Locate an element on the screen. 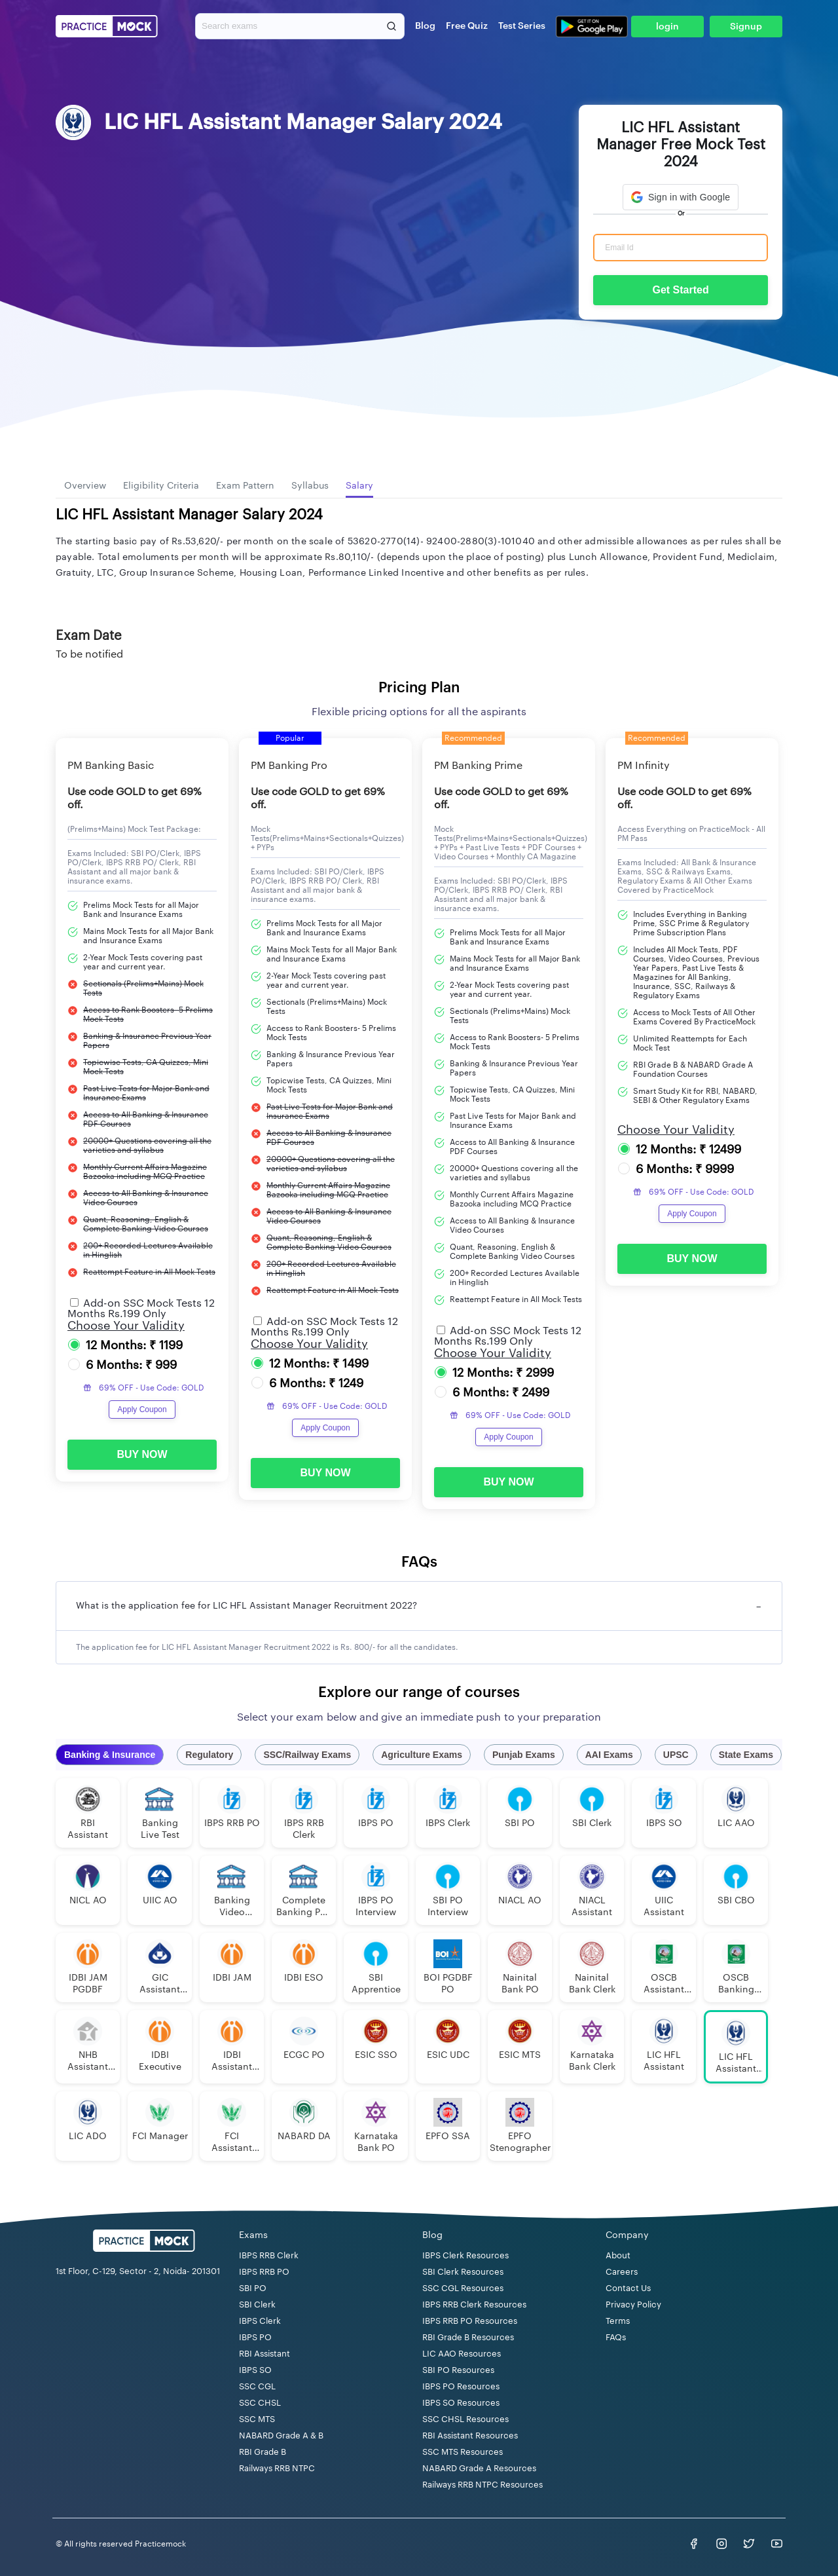 This screenshot has width=838, height=2576. IBPS SO Resources is located at coordinates (461, 2403).